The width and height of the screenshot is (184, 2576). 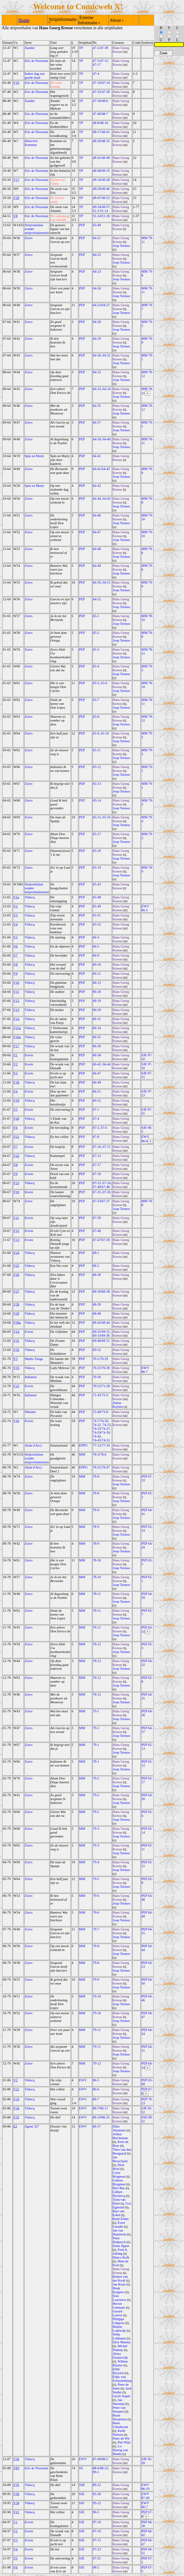 What do you see at coordinates (96, 1946) in the screenshot?
I see `79-8` at bounding box center [96, 1946].